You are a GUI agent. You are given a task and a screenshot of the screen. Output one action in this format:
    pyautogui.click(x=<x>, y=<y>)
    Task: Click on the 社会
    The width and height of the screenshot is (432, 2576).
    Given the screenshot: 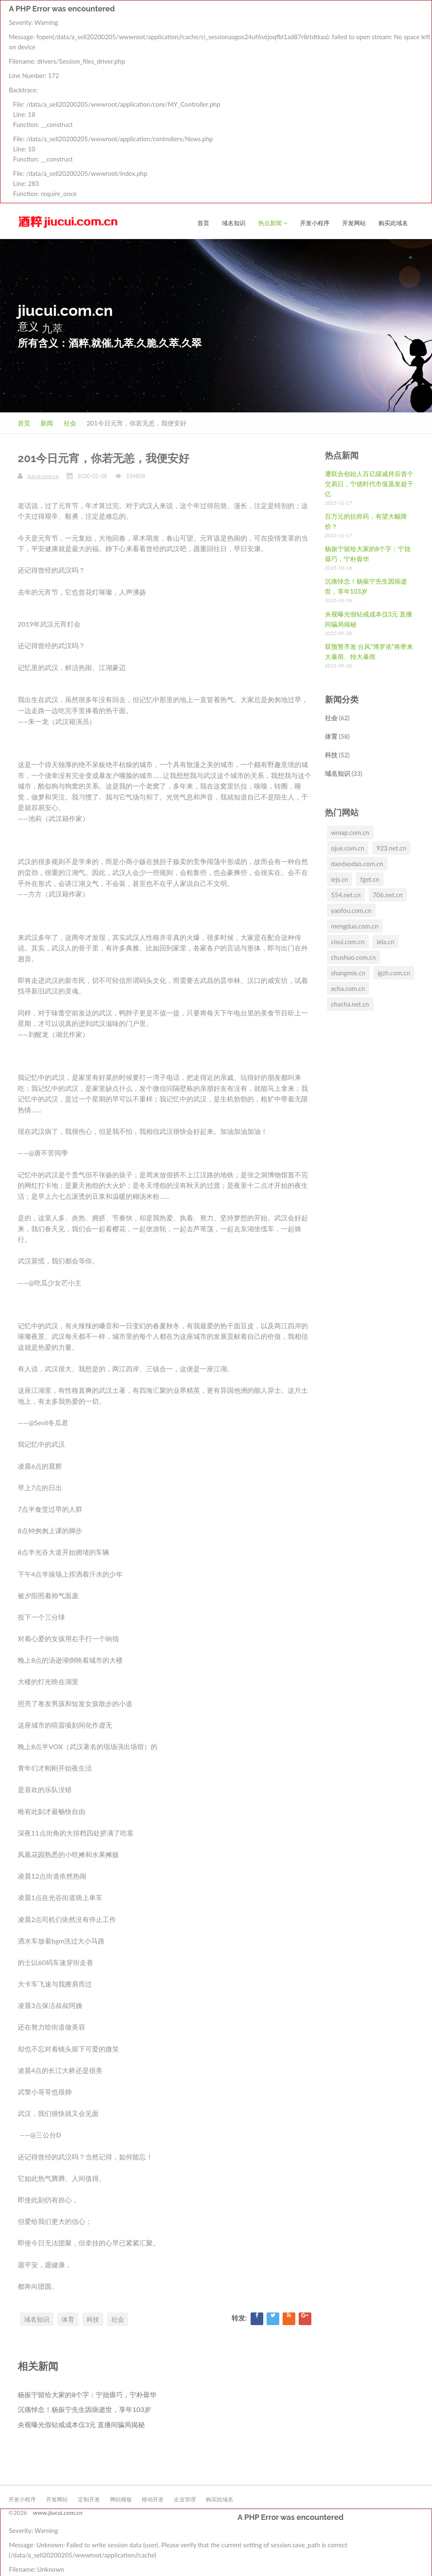 What is the action you would take?
    pyautogui.click(x=70, y=422)
    